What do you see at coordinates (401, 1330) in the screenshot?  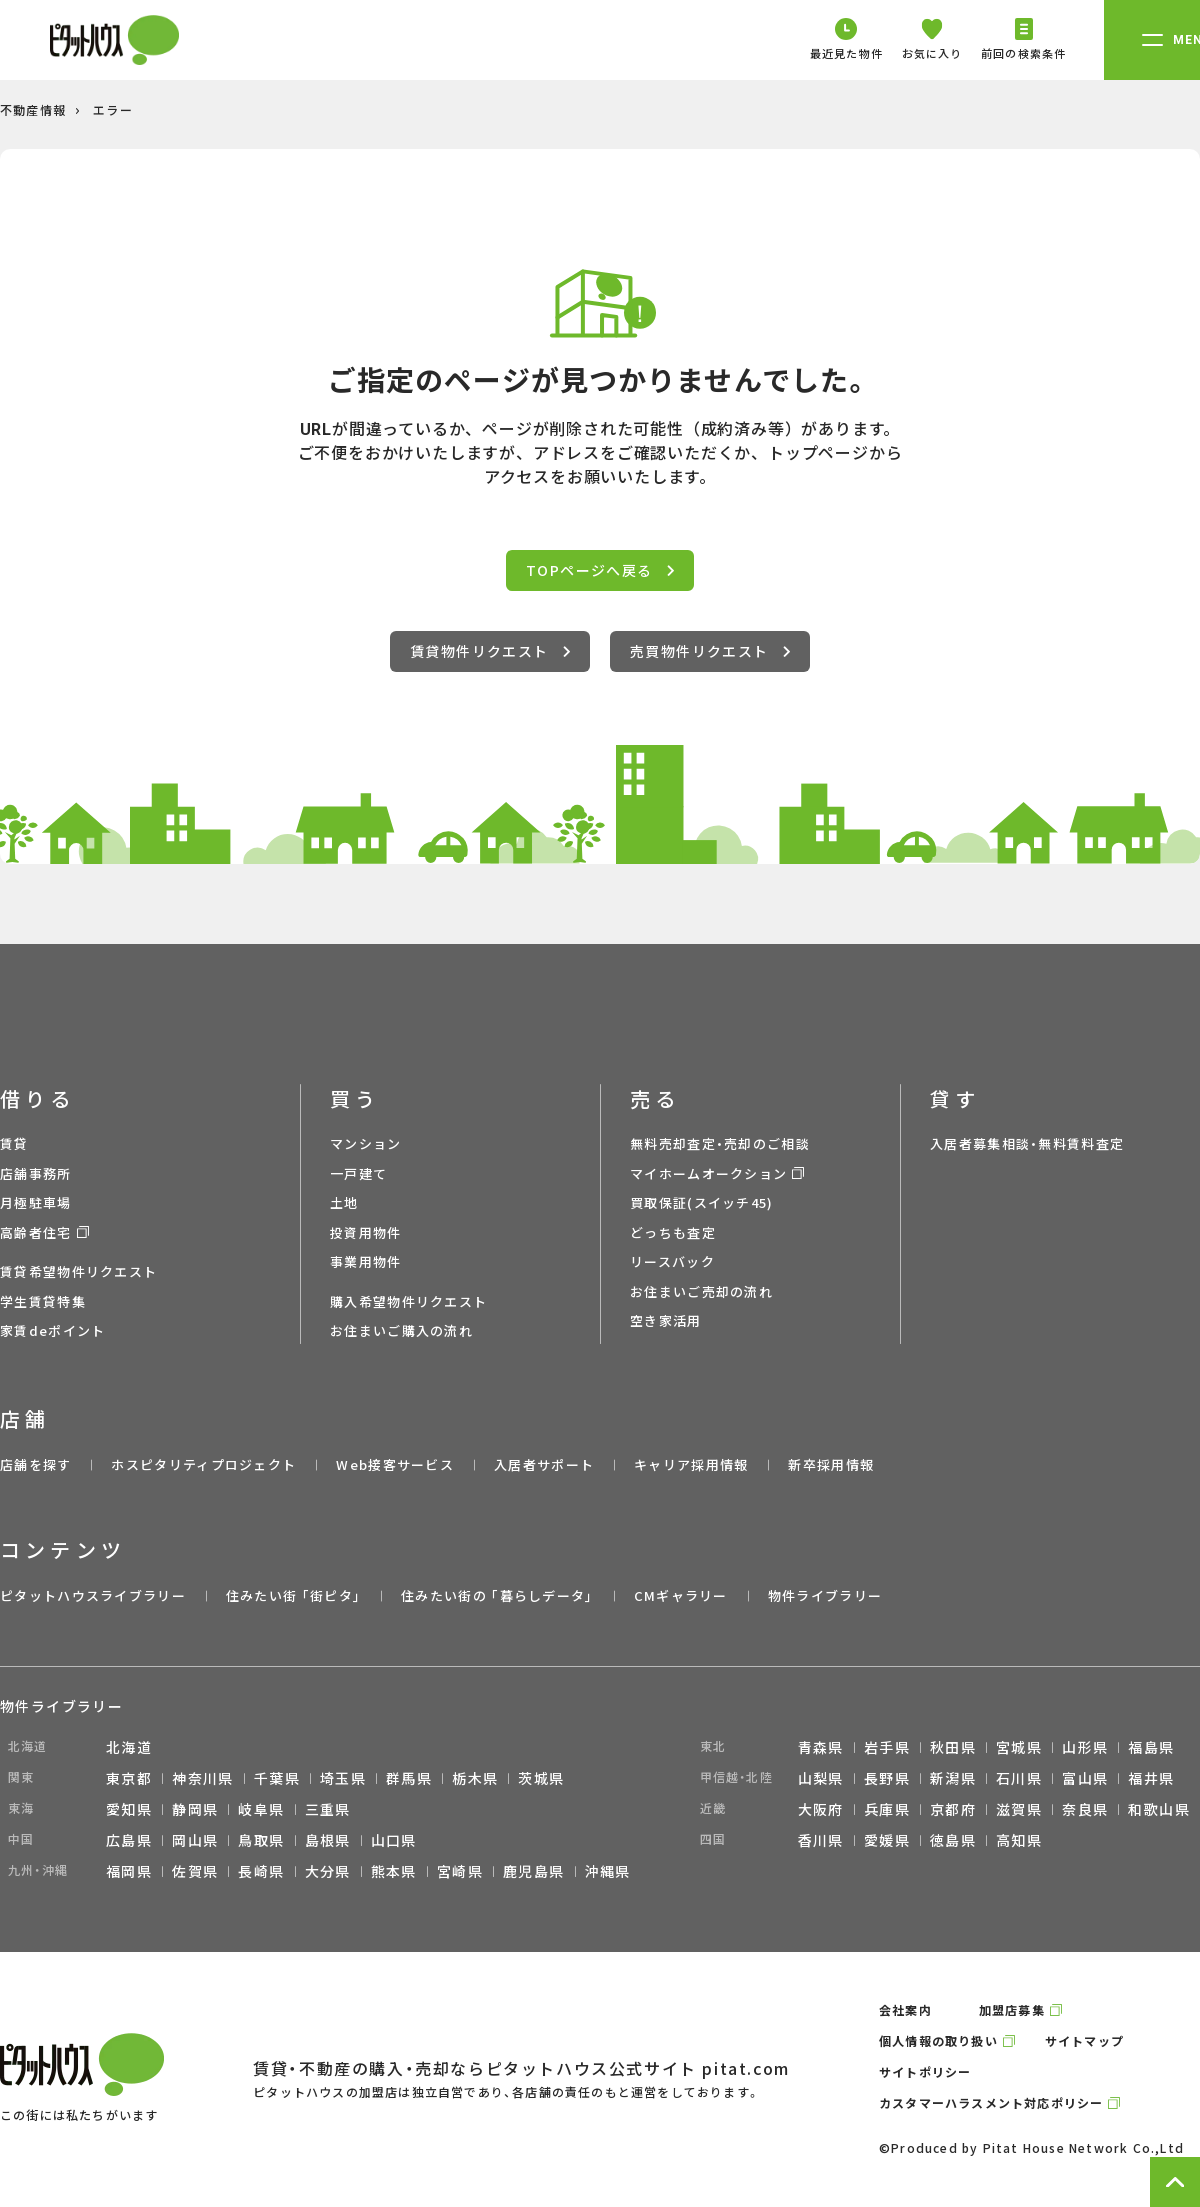 I see `お住まいご購入の流れ` at bounding box center [401, 1330].